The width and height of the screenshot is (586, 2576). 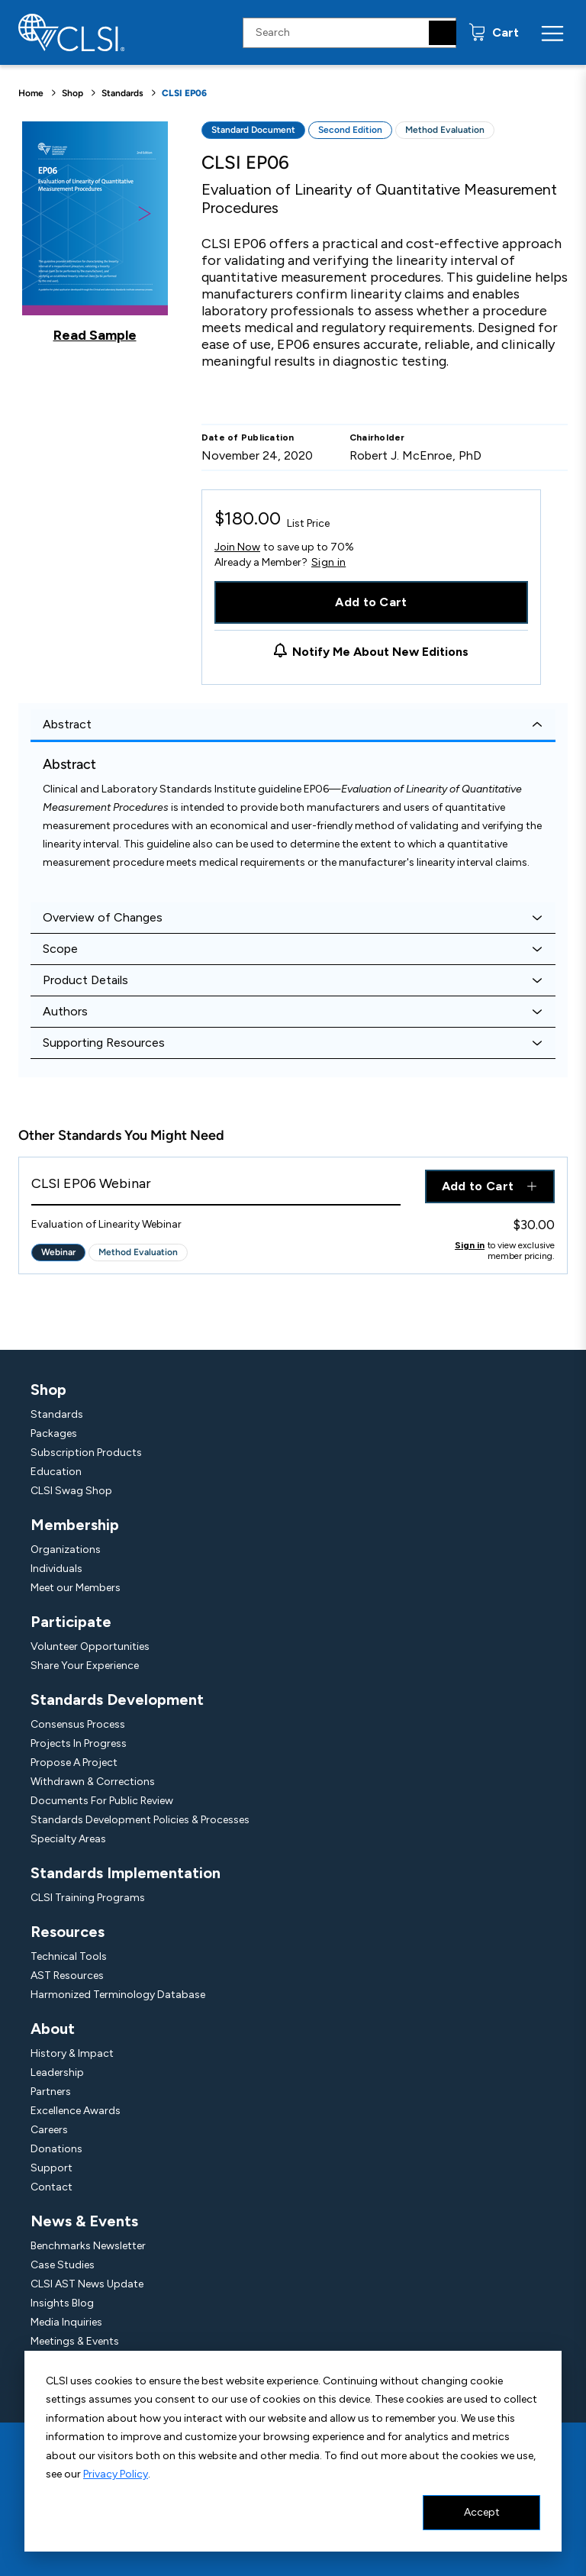 What do you see at coordinates (237, 547) in the screenshot?
I see `Join Now` at bounding box center [237, 547].